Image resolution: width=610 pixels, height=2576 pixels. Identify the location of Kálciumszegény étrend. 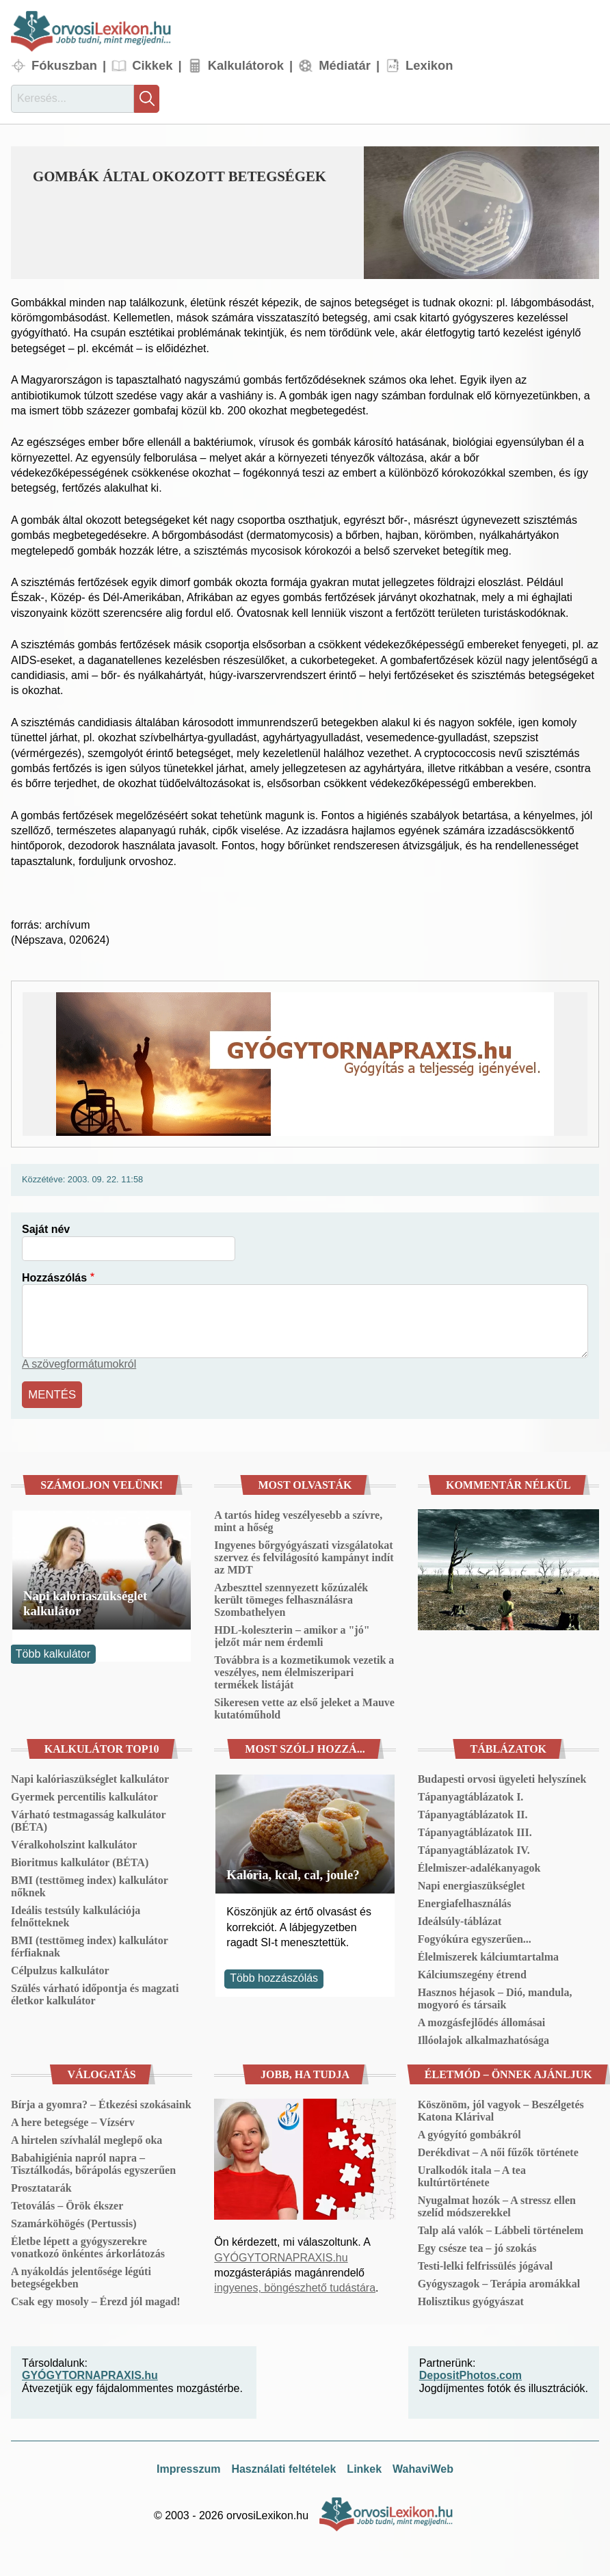
(472, 1972).